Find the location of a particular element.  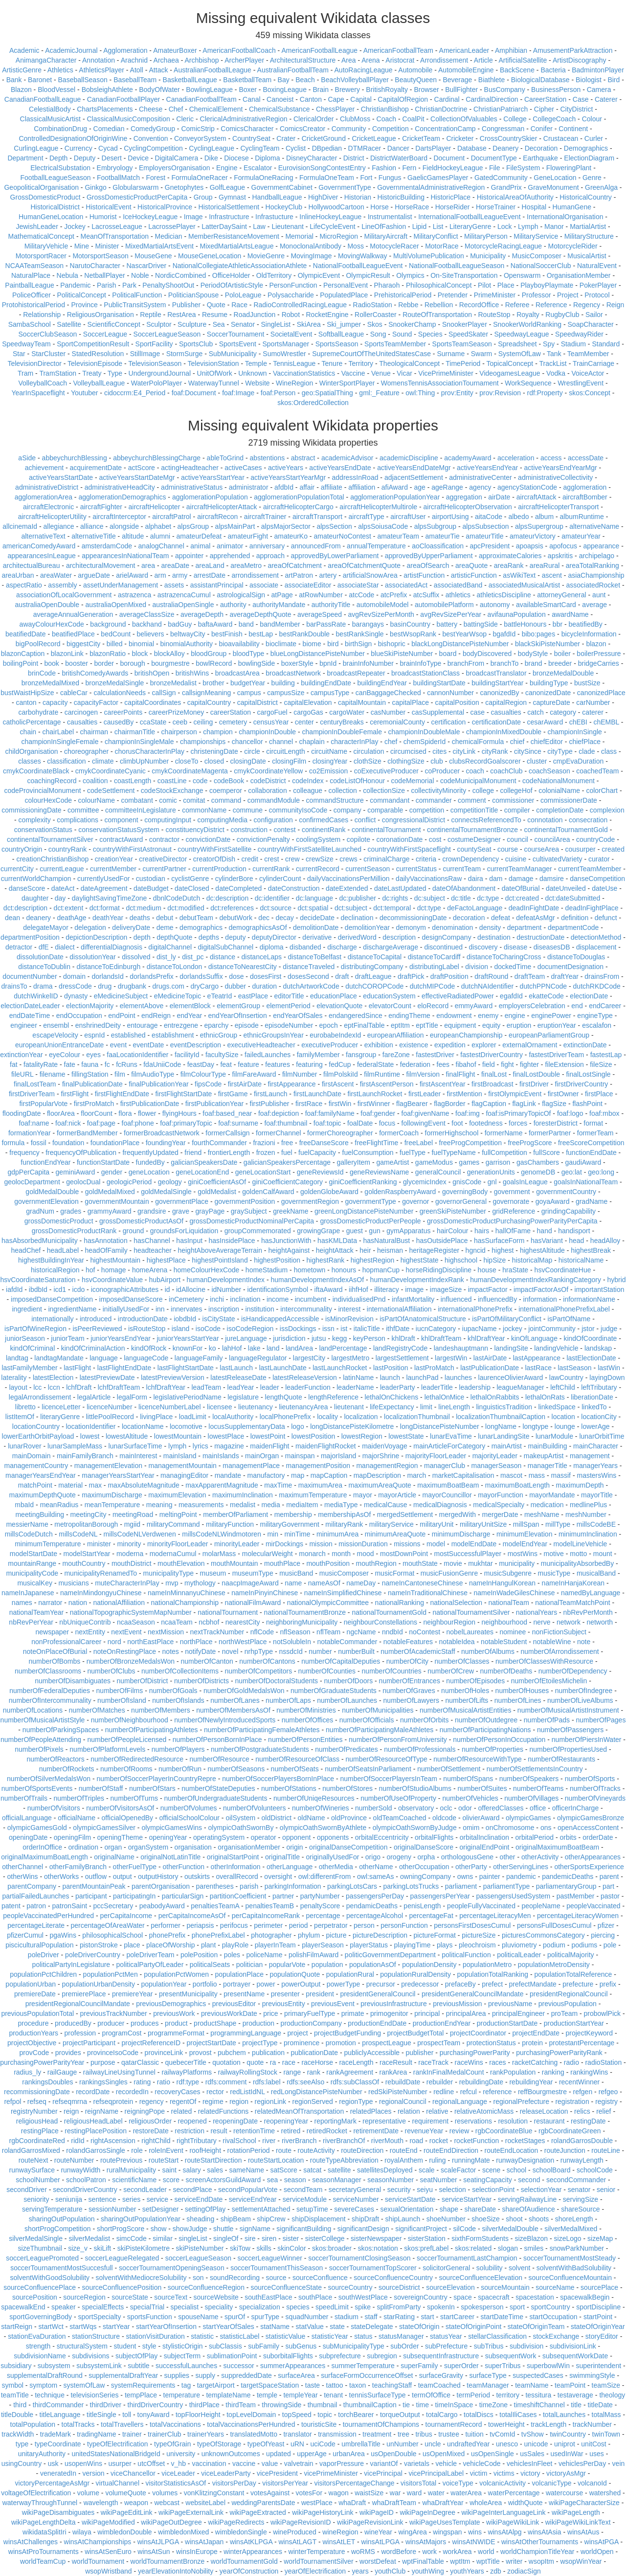

firstAscentPerson is located at coordinates (387, 1084).